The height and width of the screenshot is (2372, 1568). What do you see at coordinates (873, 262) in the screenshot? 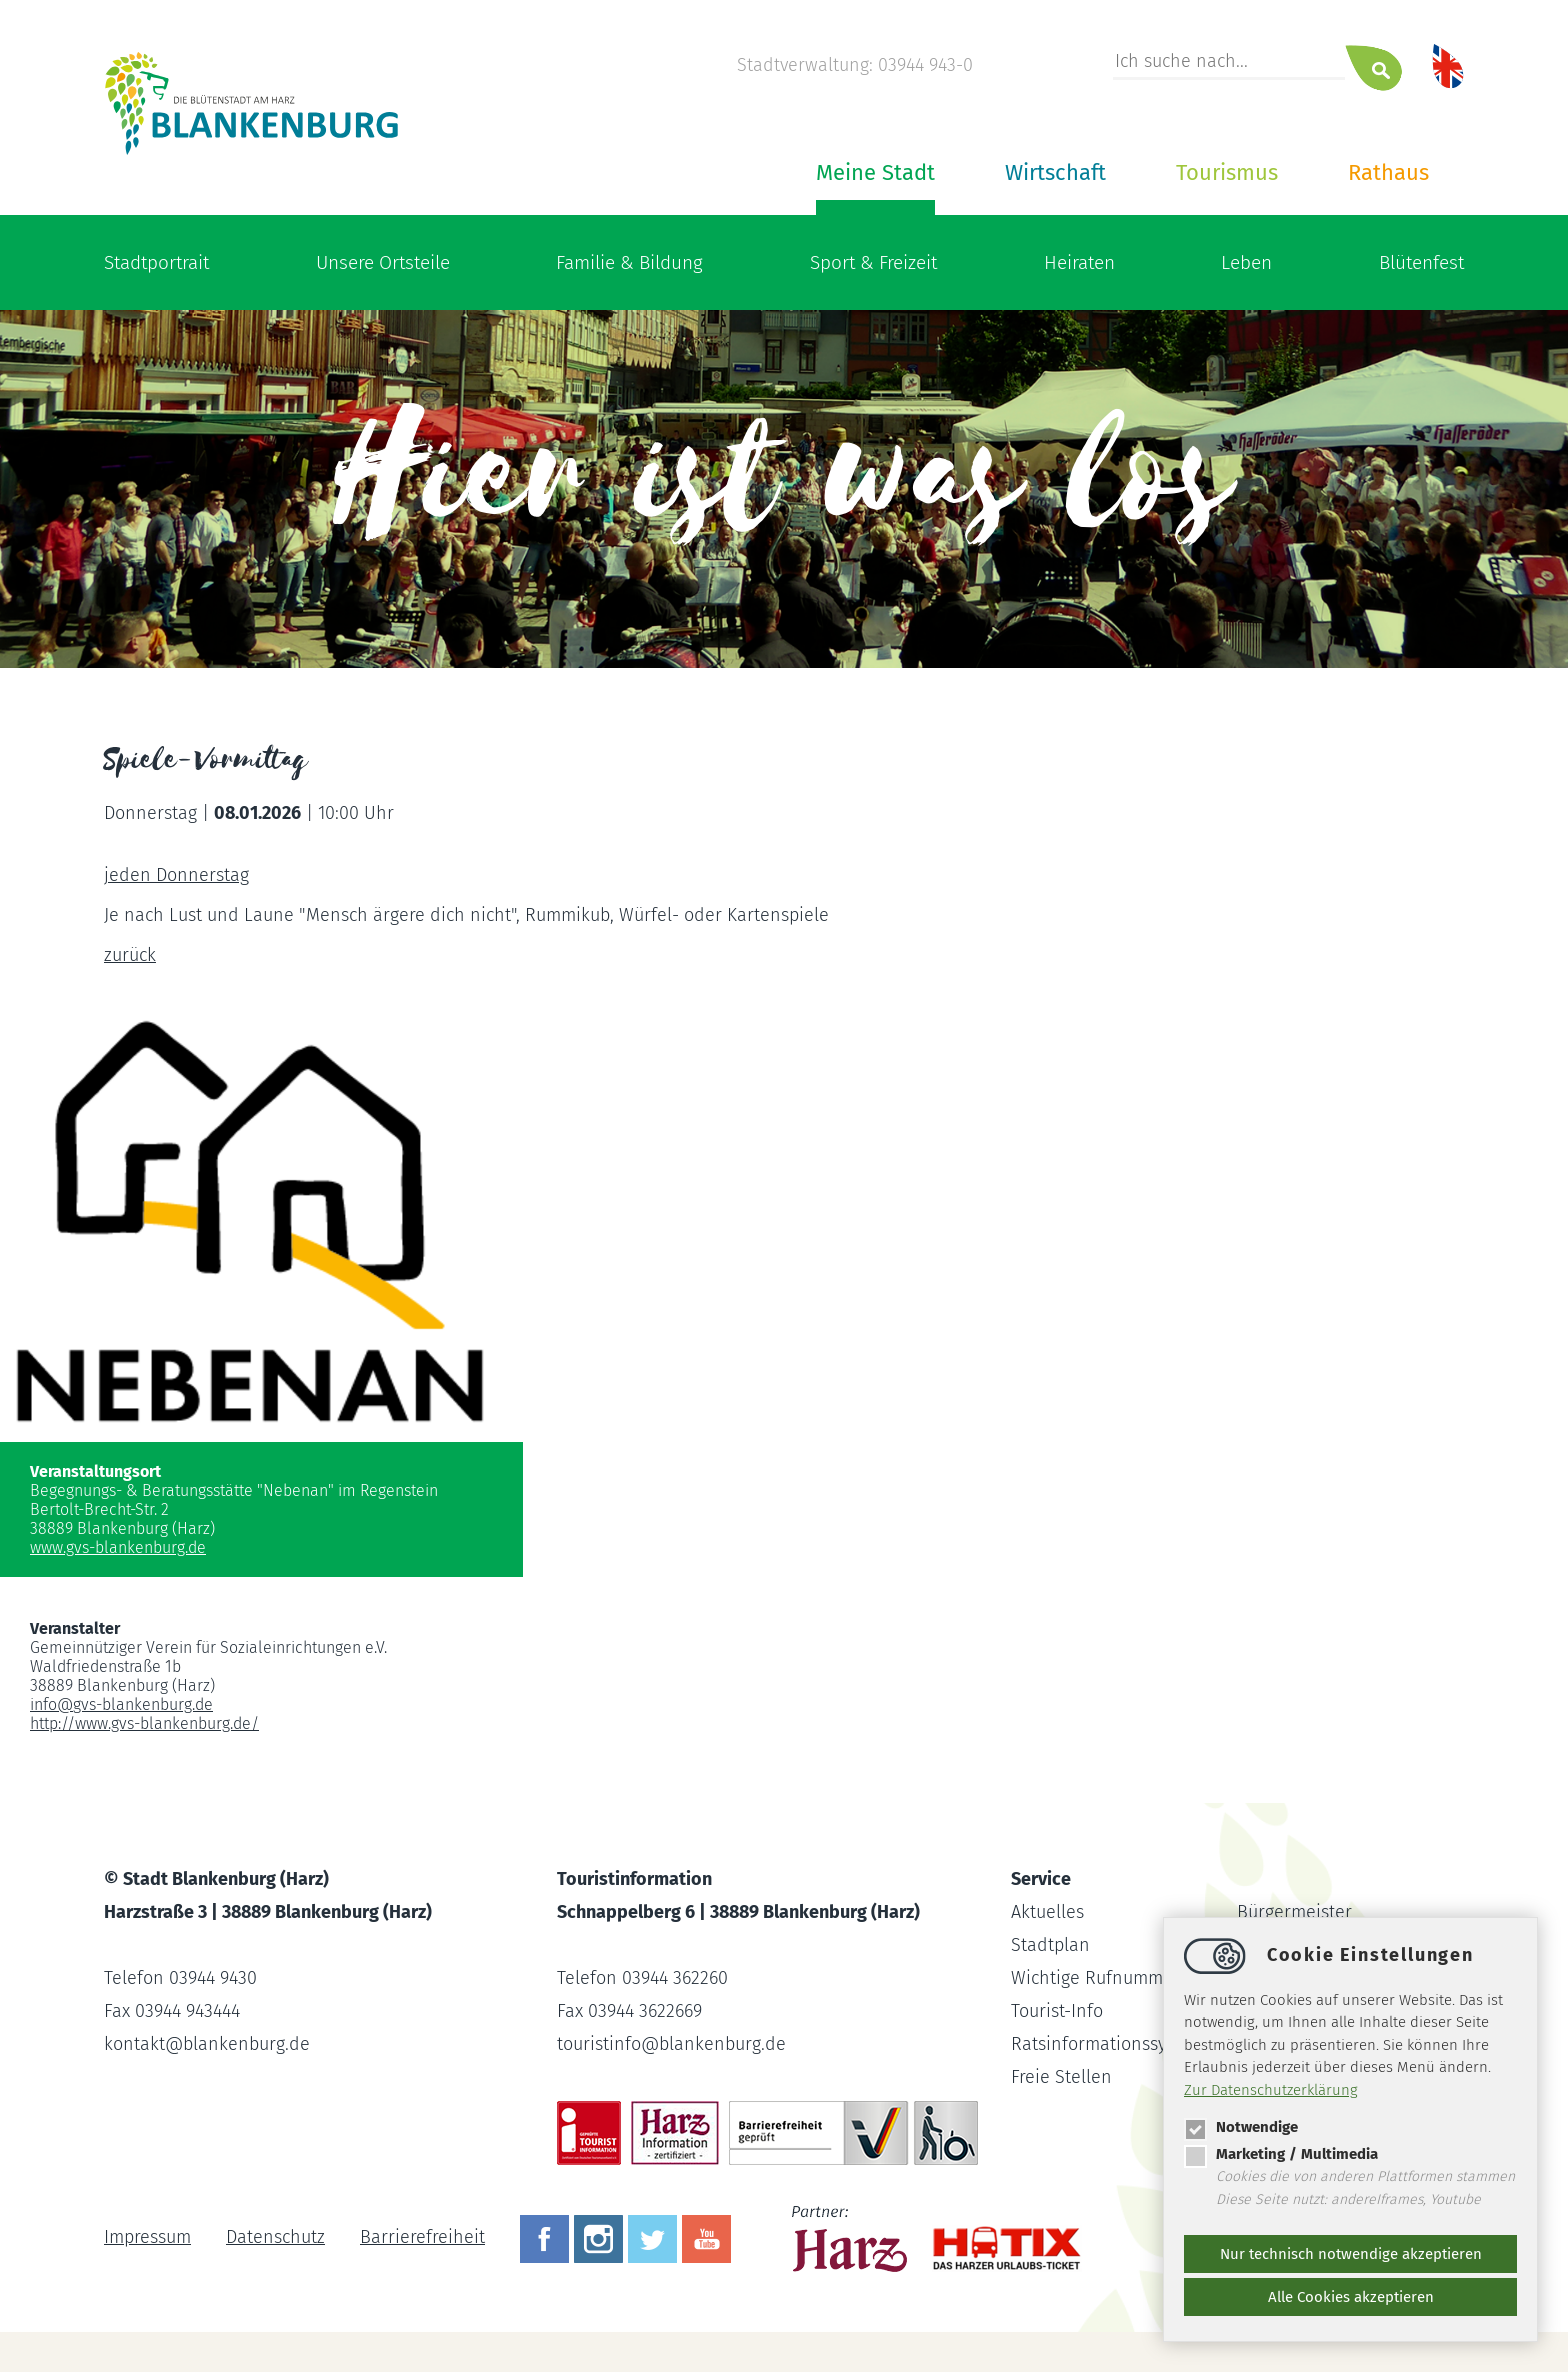
I see `Sport & Freizeit` at bounding box center [873, 262].